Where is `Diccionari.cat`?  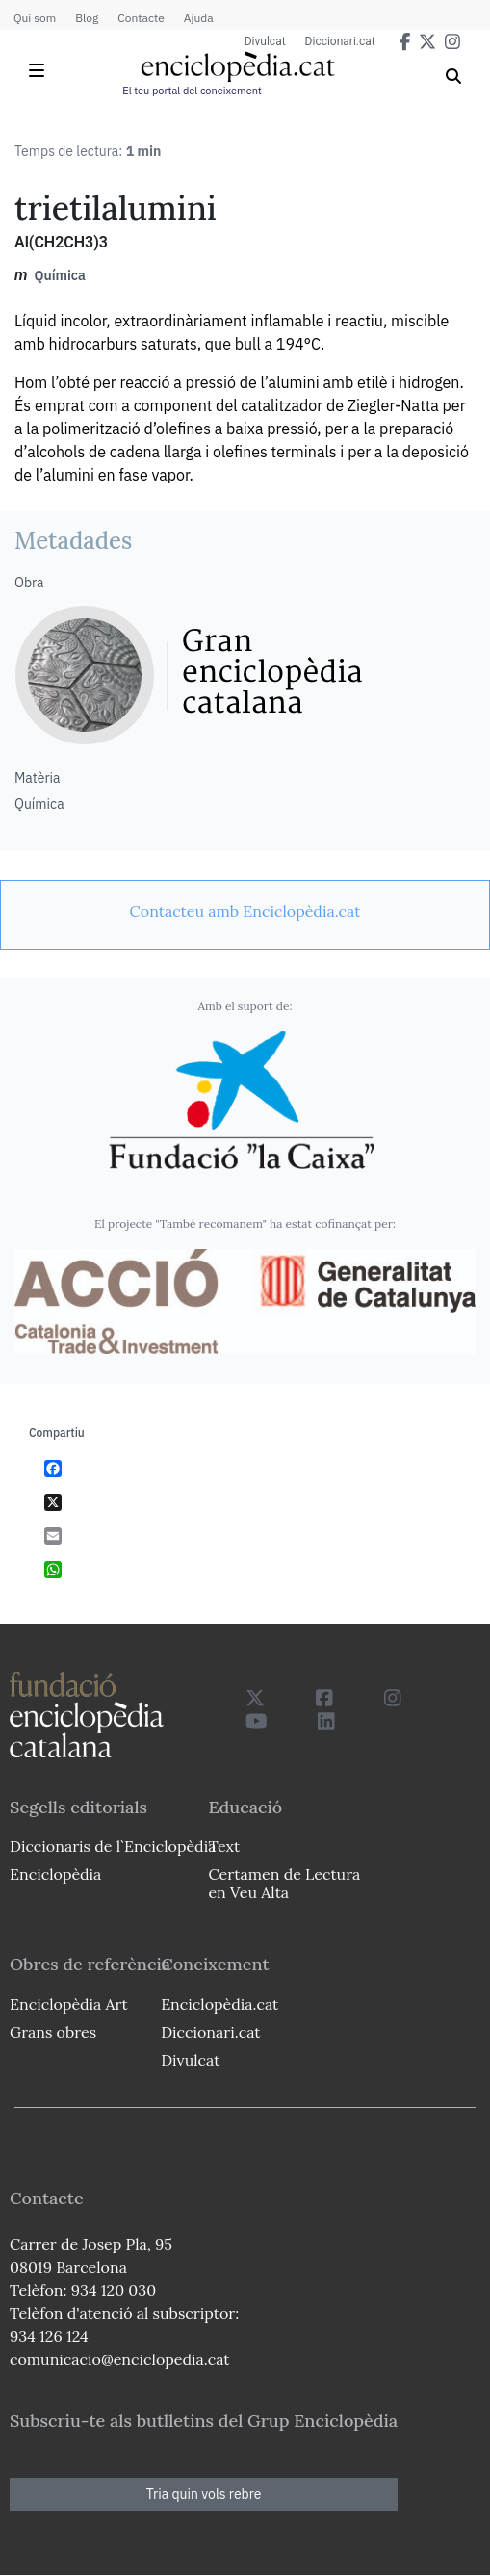
Diccionari.cat is located at coordinates (340, 41).